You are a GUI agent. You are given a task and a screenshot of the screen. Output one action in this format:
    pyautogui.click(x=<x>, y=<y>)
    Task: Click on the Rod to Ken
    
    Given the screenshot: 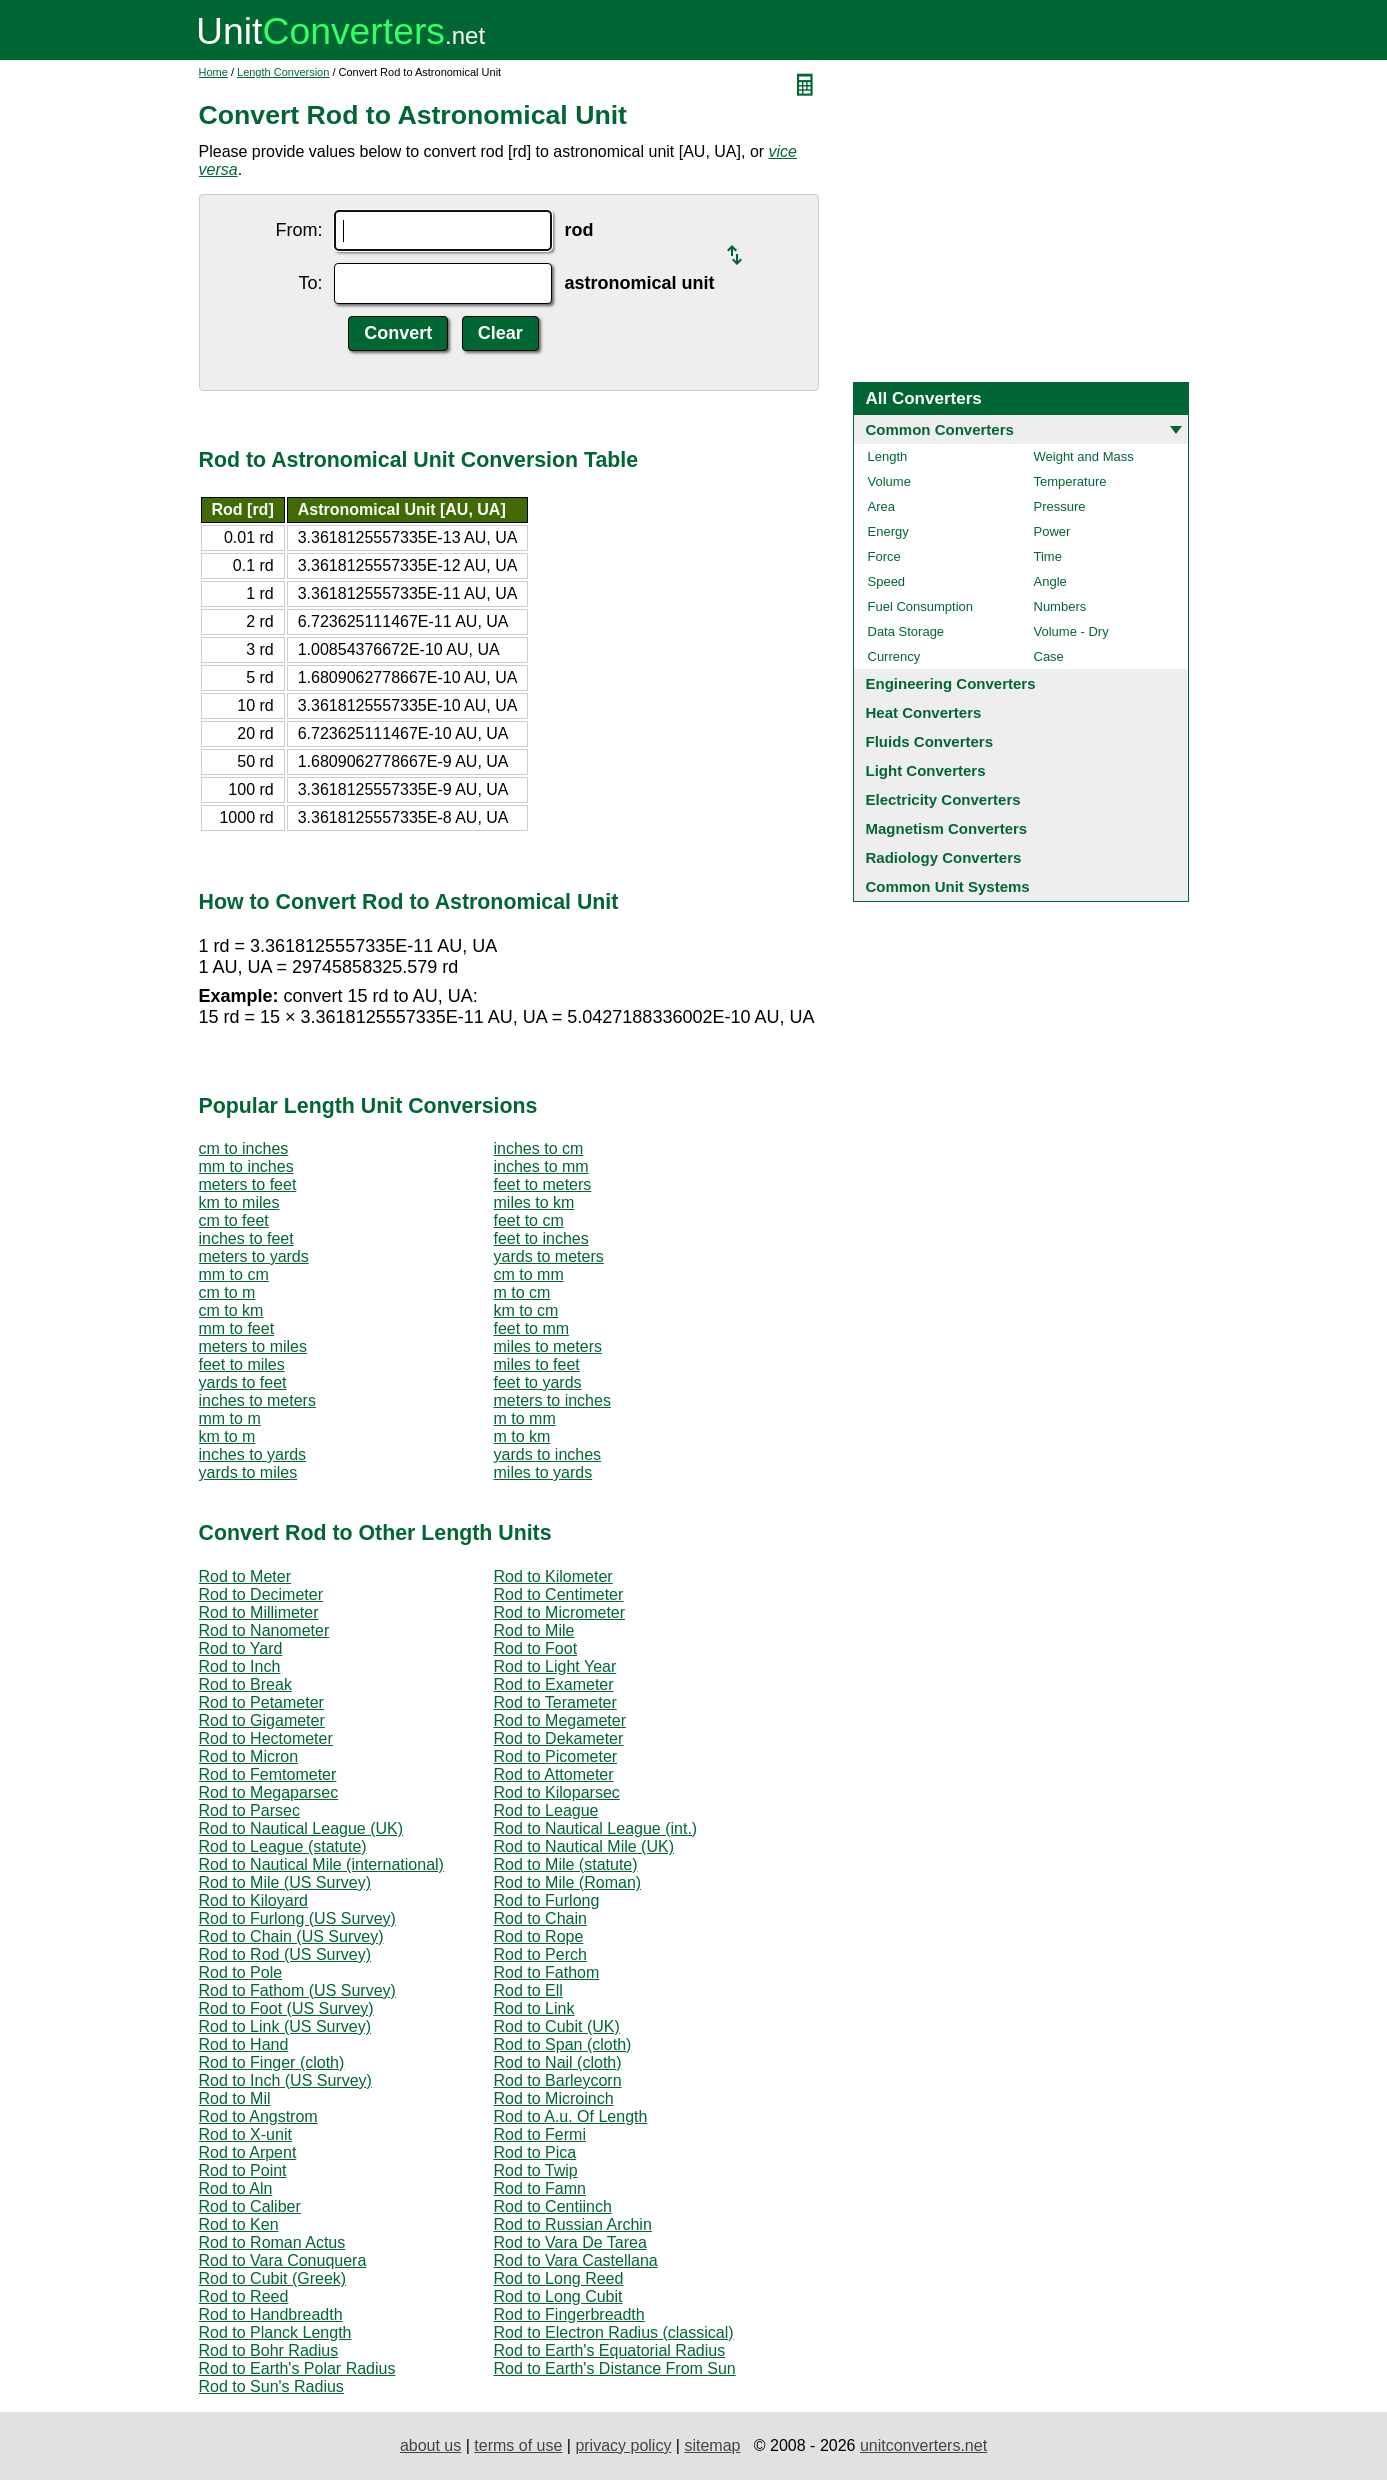 What is the action you would take?
    pyautogui.click(x=239, y=2224)
    